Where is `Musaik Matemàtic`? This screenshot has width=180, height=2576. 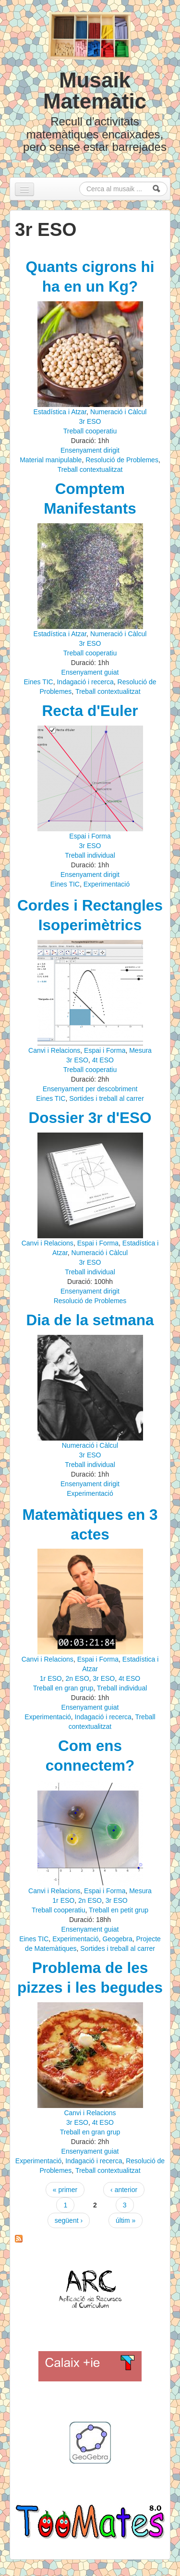
Musaik Matemàtic is located at coordinates (94, 90).